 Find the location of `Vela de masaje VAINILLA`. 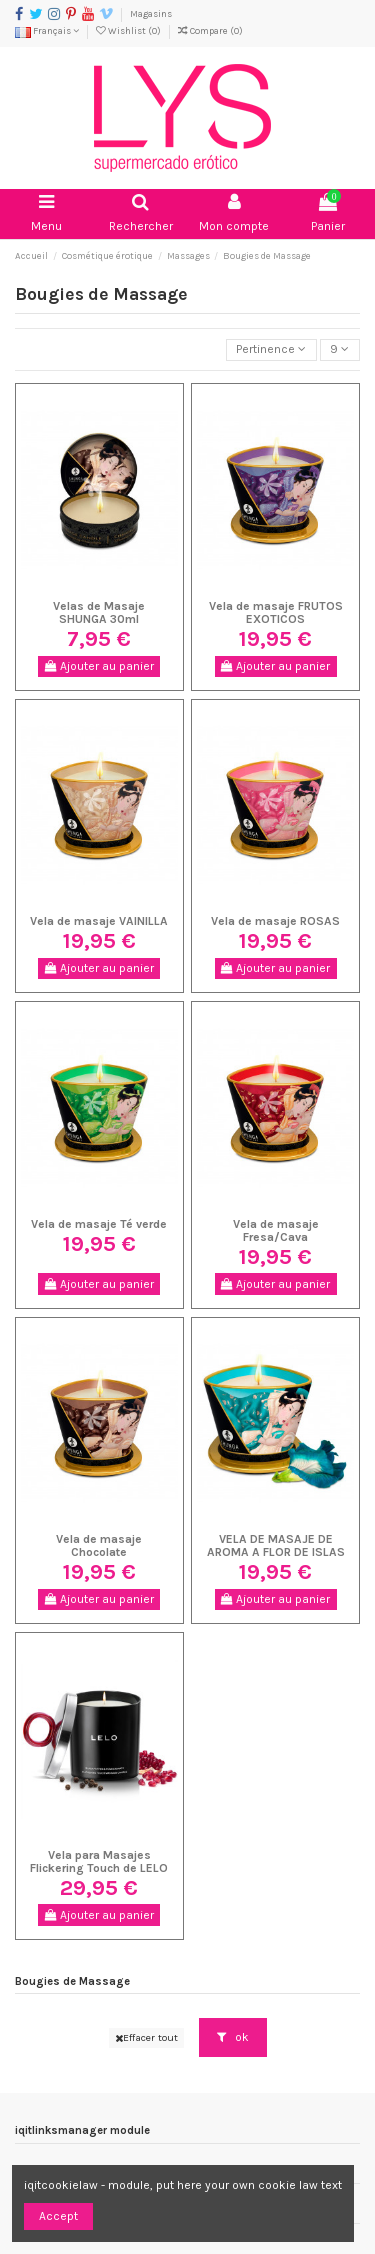

Vela de masaje VAINILLA is located at coordinates (99, 921).